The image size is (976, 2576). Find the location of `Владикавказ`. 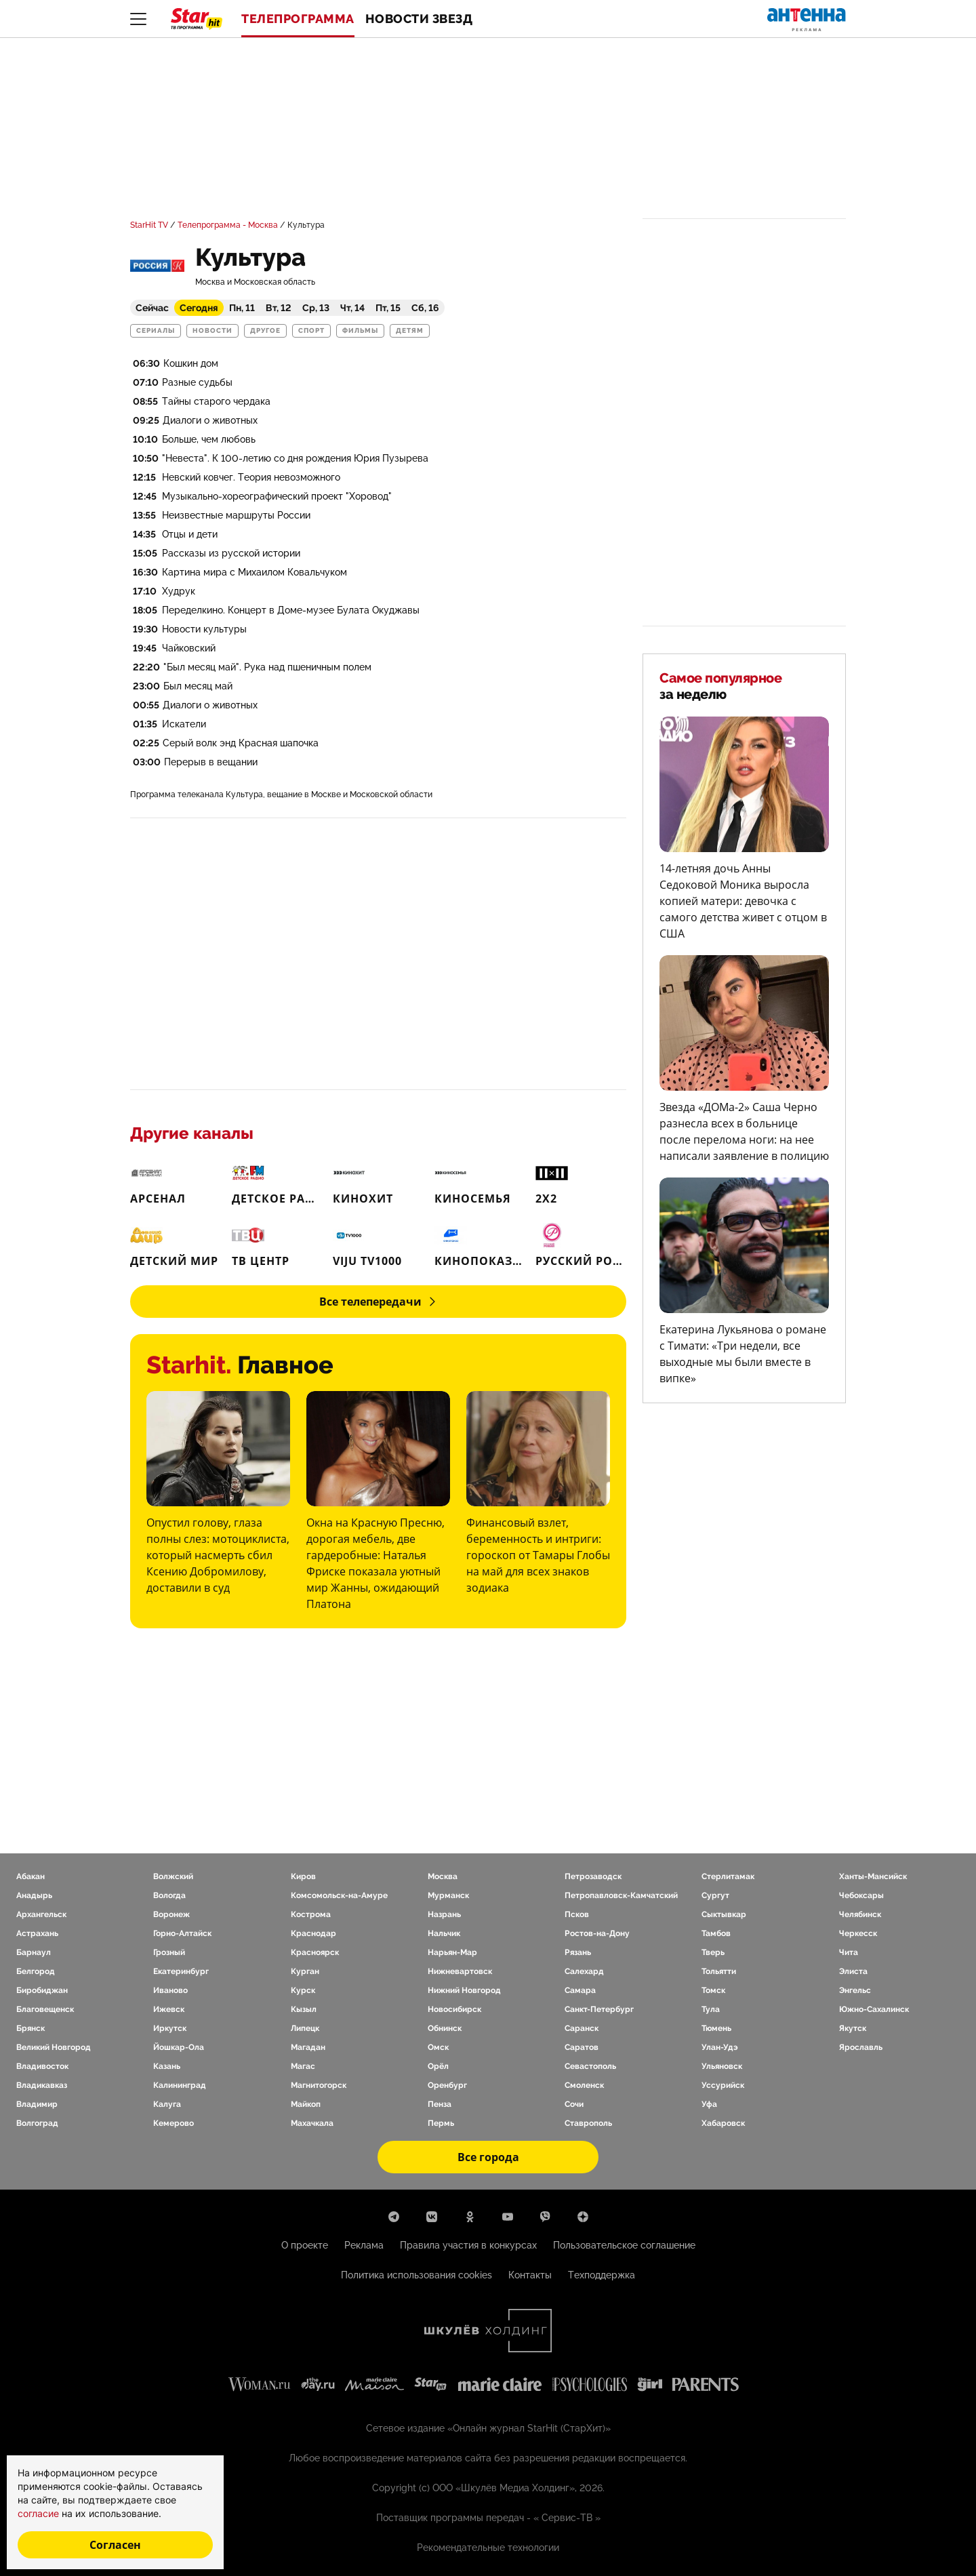

Владикавказ is located at coordinates (41, 2085).